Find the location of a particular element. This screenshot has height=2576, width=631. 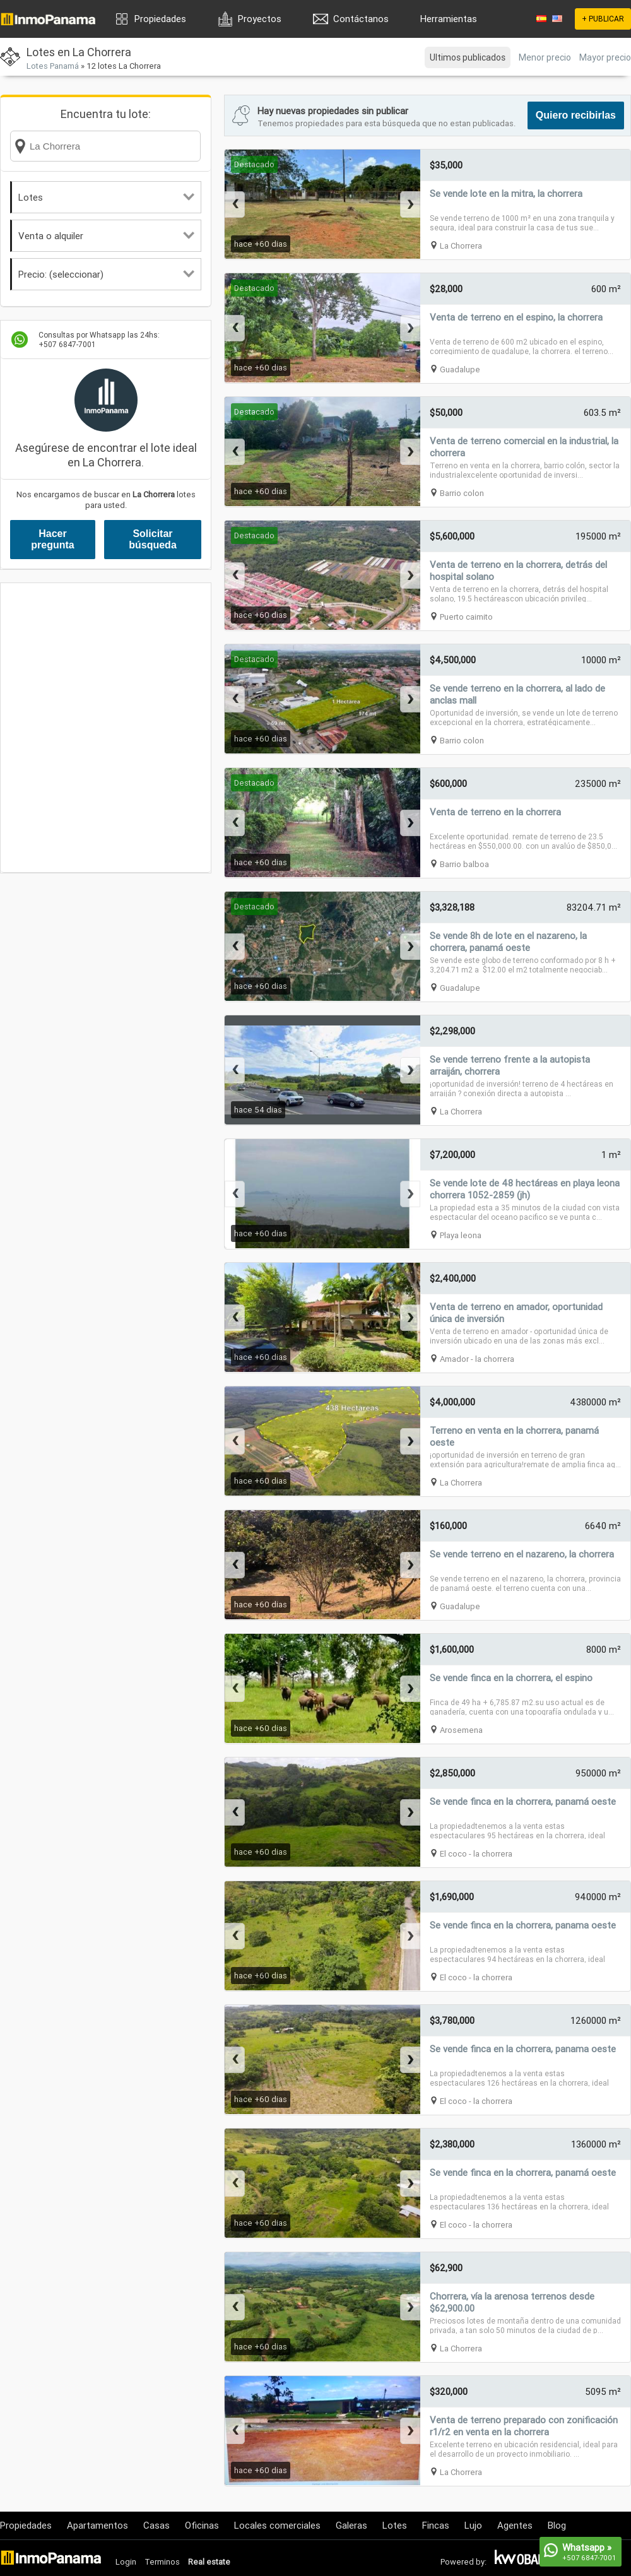

Locales comerciales is located at coordinates (277, 2525).